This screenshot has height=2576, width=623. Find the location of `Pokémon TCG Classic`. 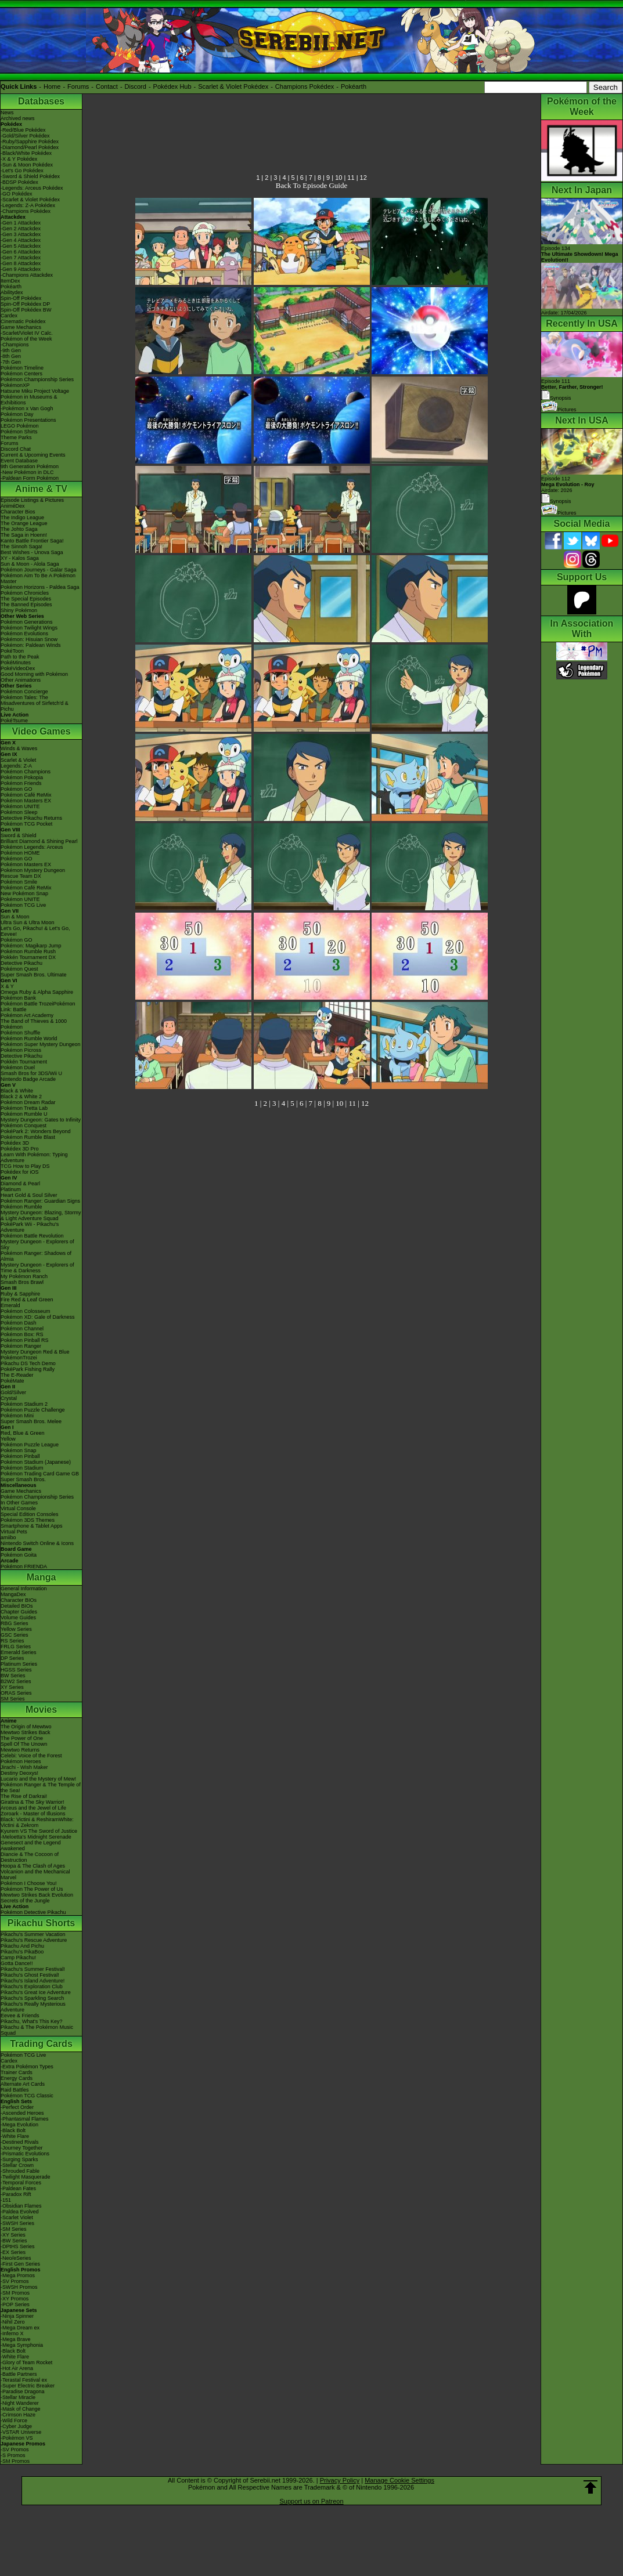

Pokémon TCG Classic is located at coordinates (27, 2096).